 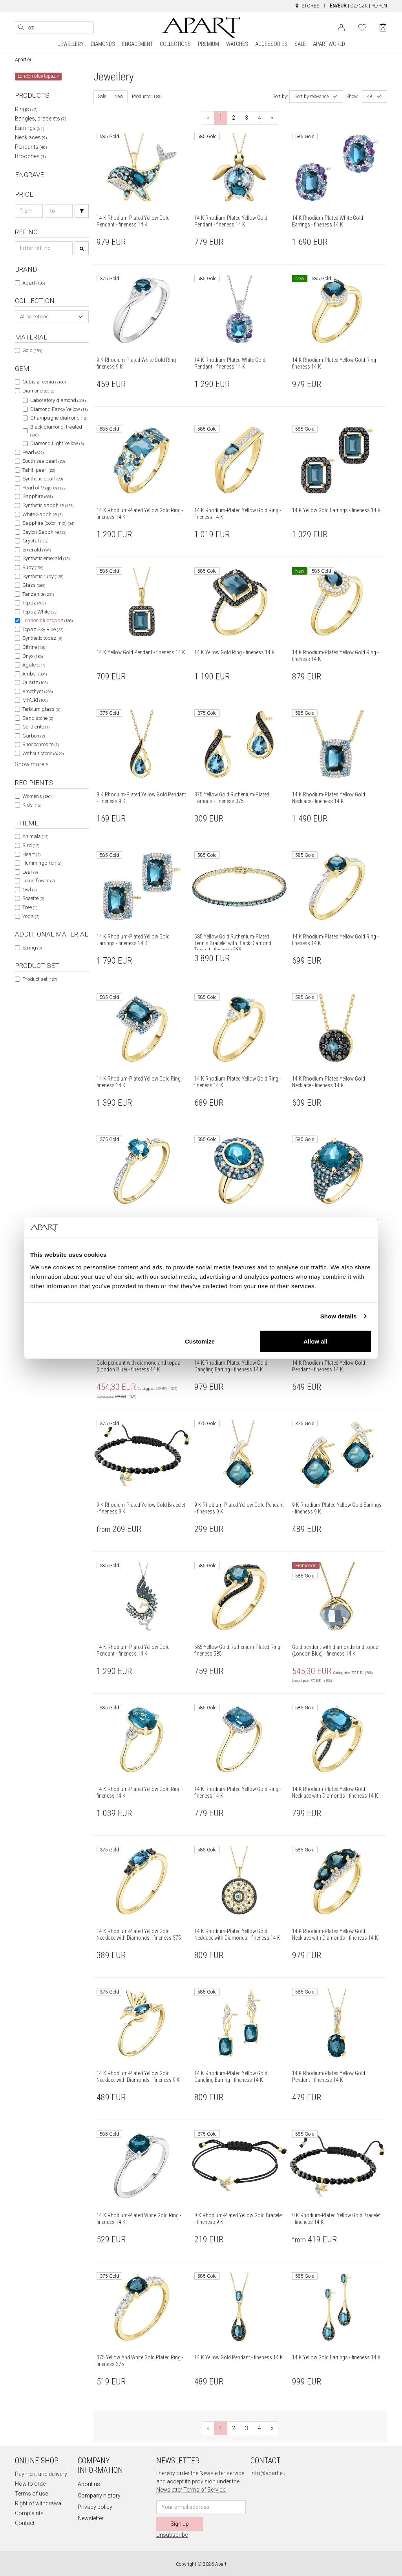 I want to click on Rosette, so click(x=33, y=898).